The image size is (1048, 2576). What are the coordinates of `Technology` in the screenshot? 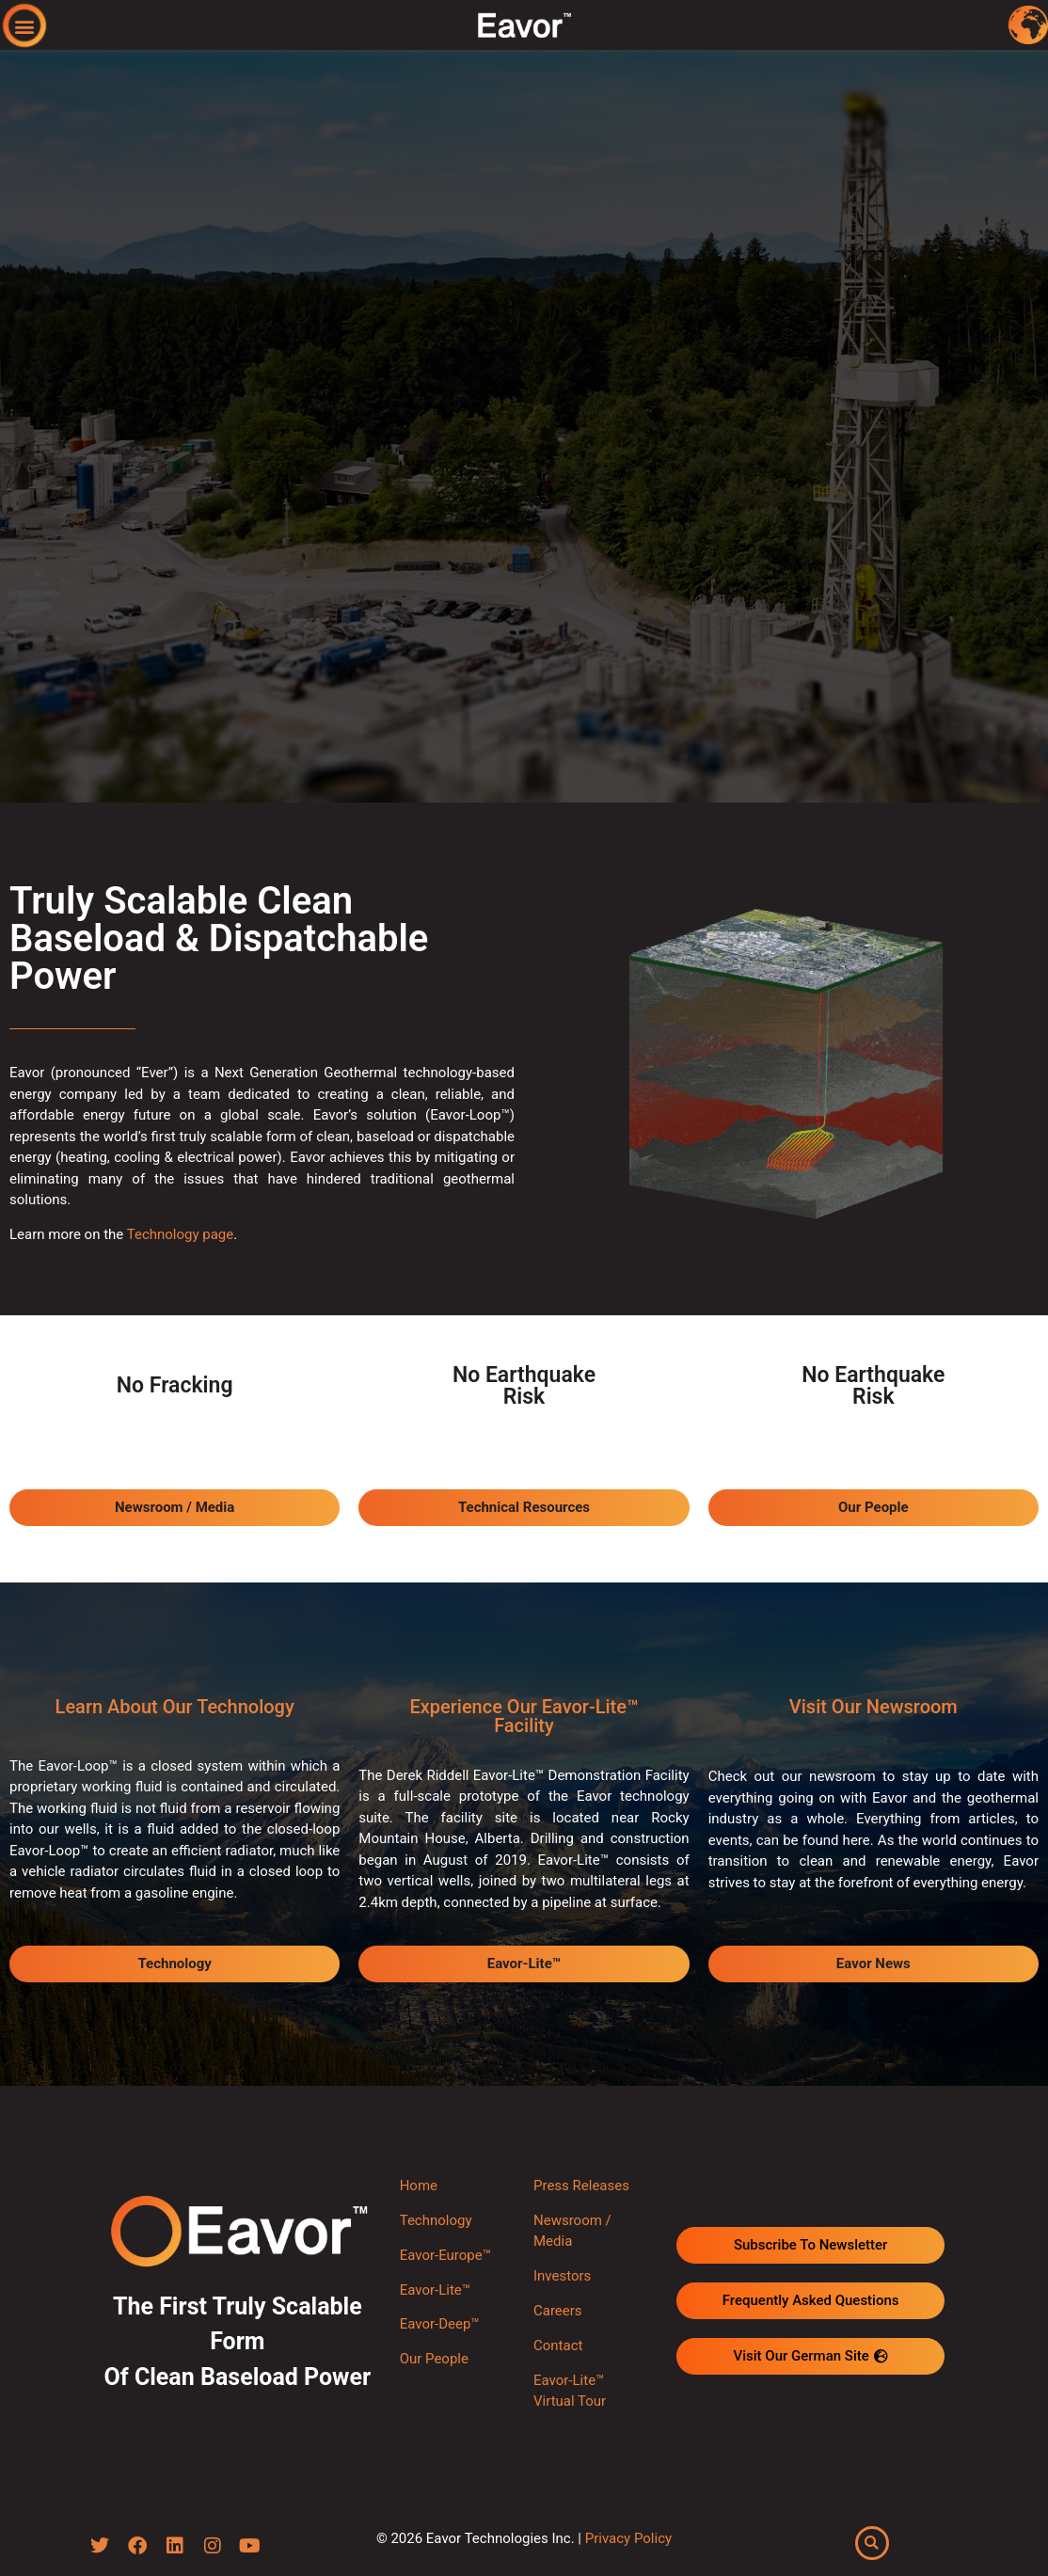 It's located at (436, 2220).